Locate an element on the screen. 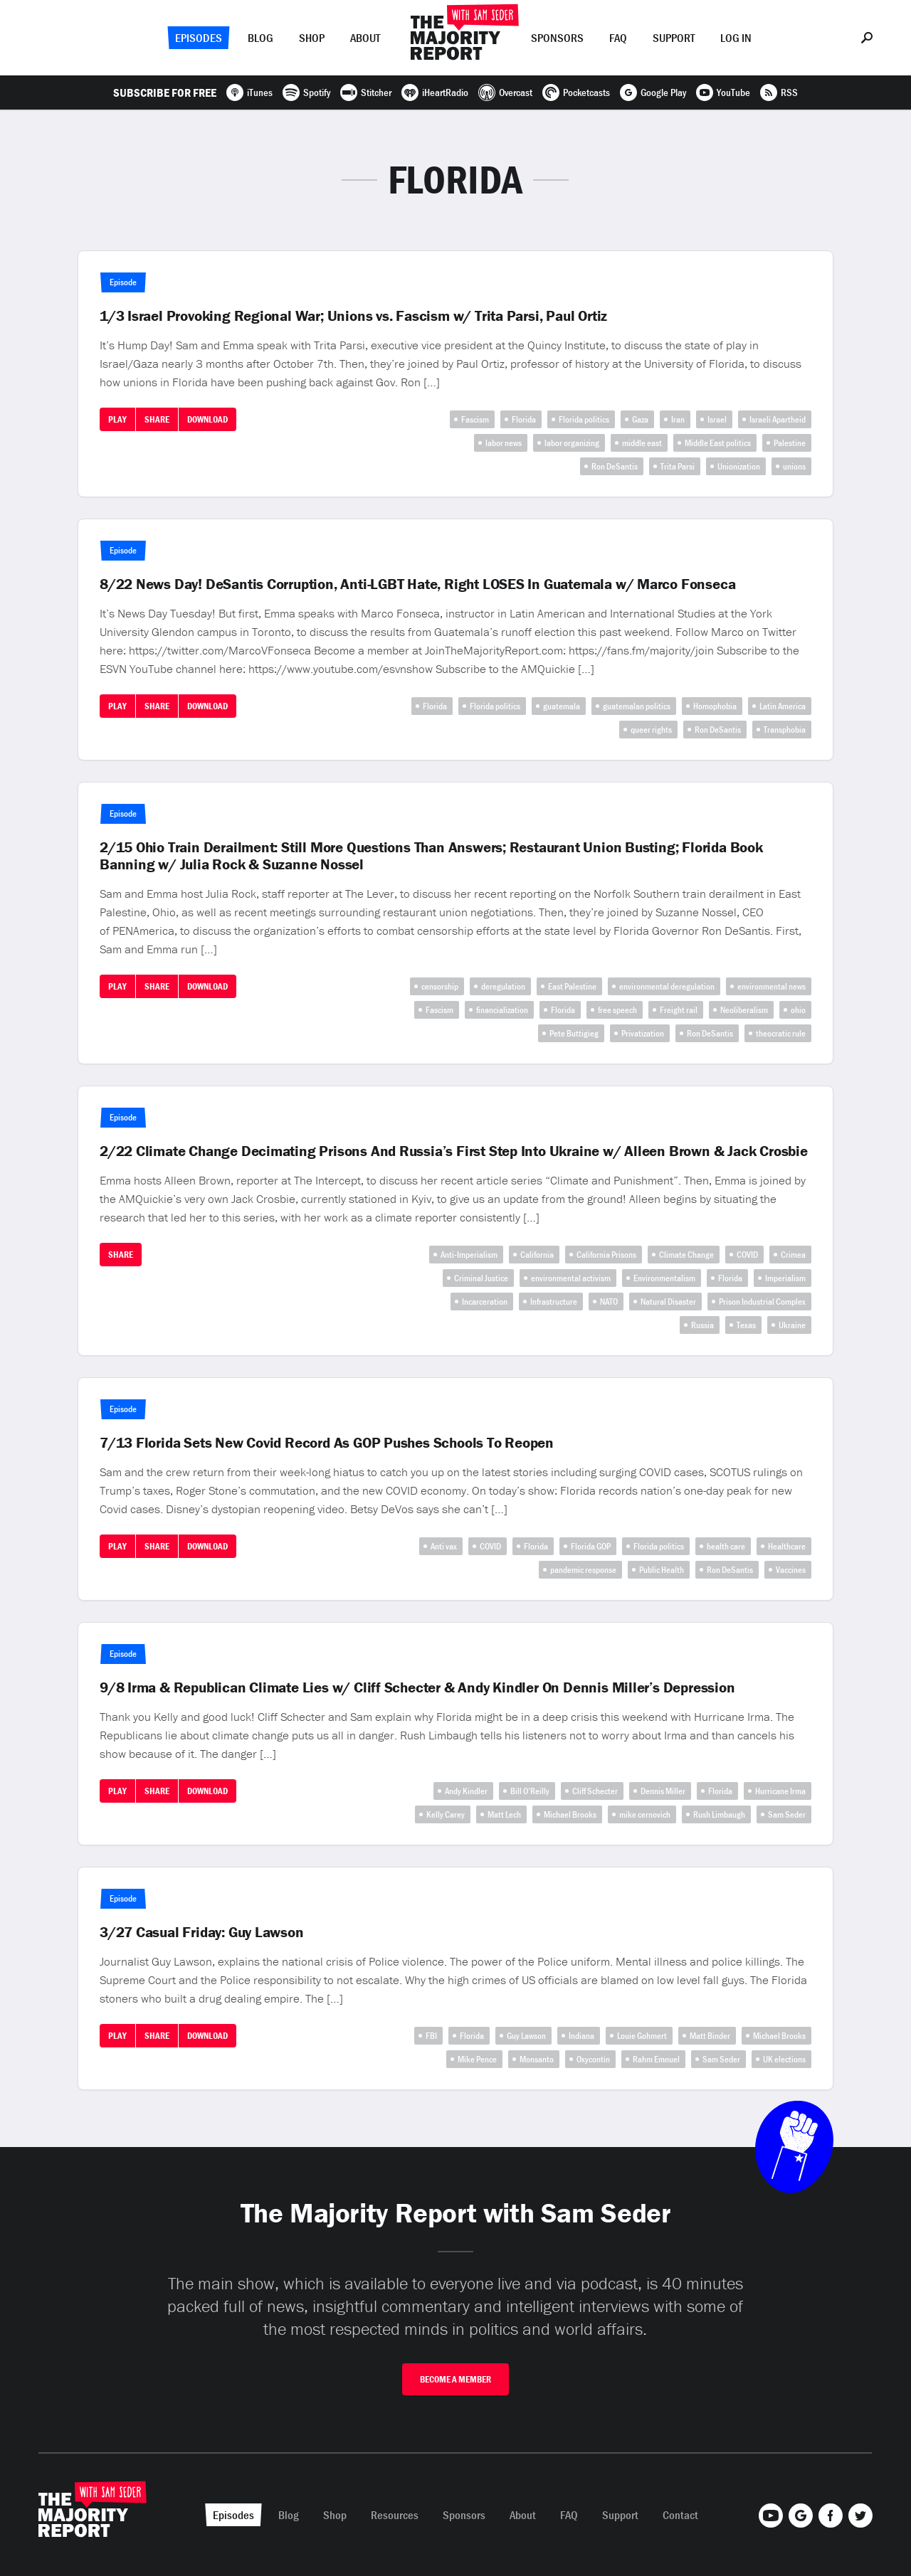 The height and width of the screenshot is (2576, 911). Matt Lech is located at coordinates (504, 1814).